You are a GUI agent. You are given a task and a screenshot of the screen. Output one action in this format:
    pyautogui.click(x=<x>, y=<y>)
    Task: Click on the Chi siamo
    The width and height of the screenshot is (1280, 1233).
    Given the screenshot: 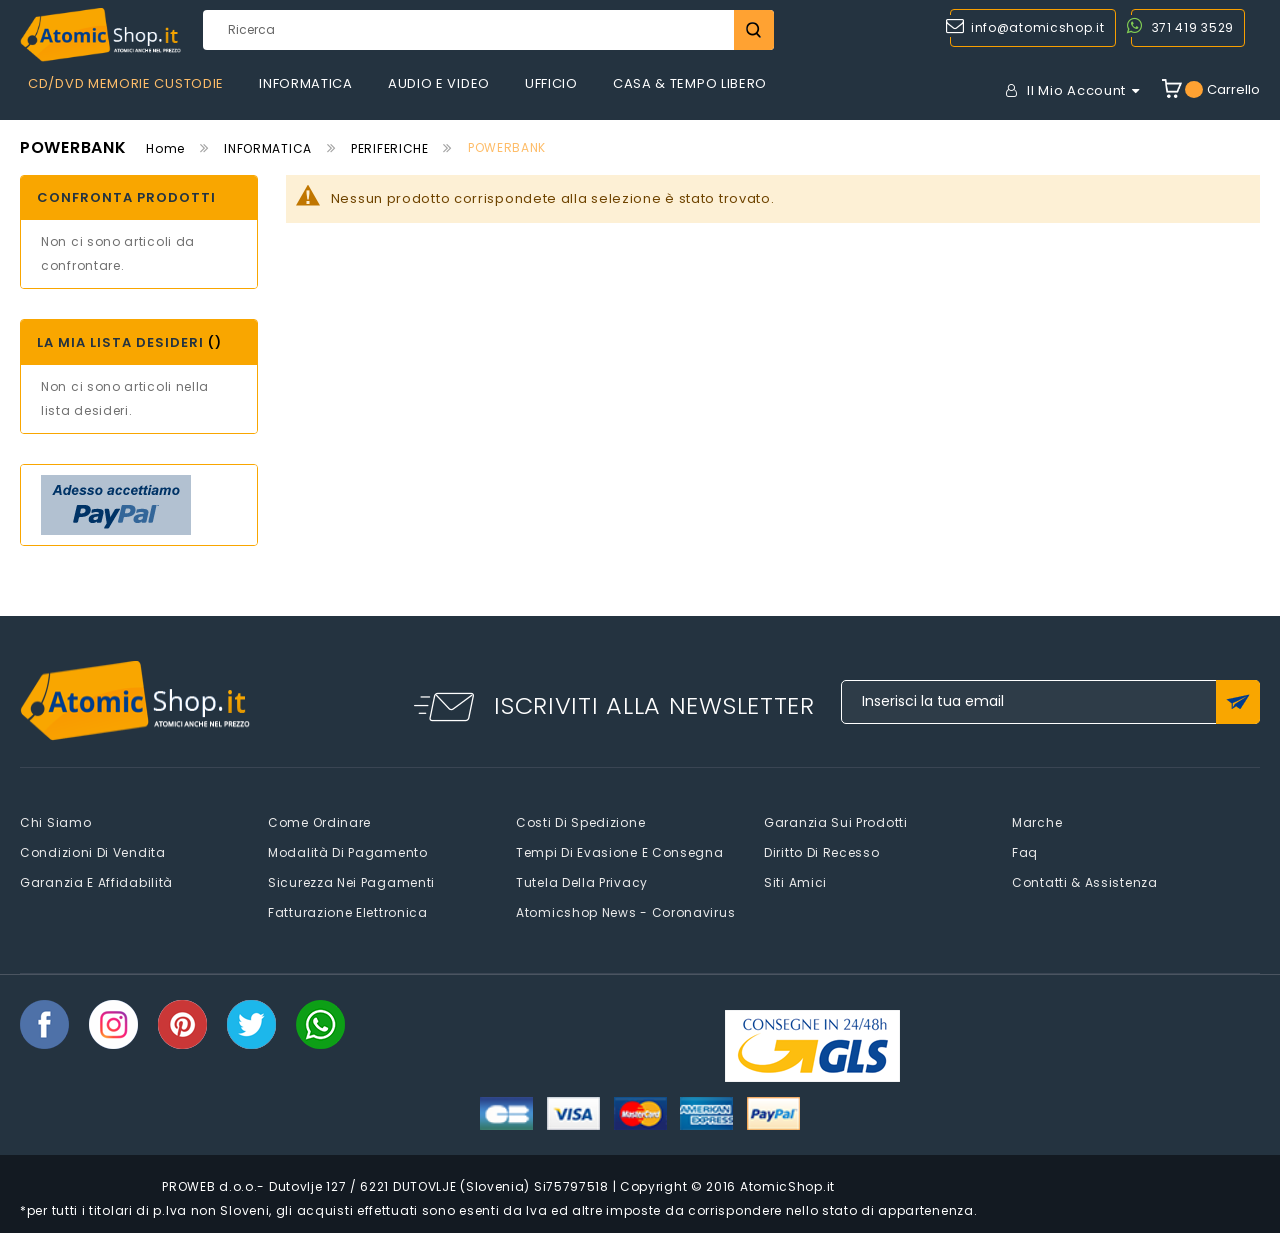 What is the action you would take?
    pyautogui.click(x=55, y=822)
    